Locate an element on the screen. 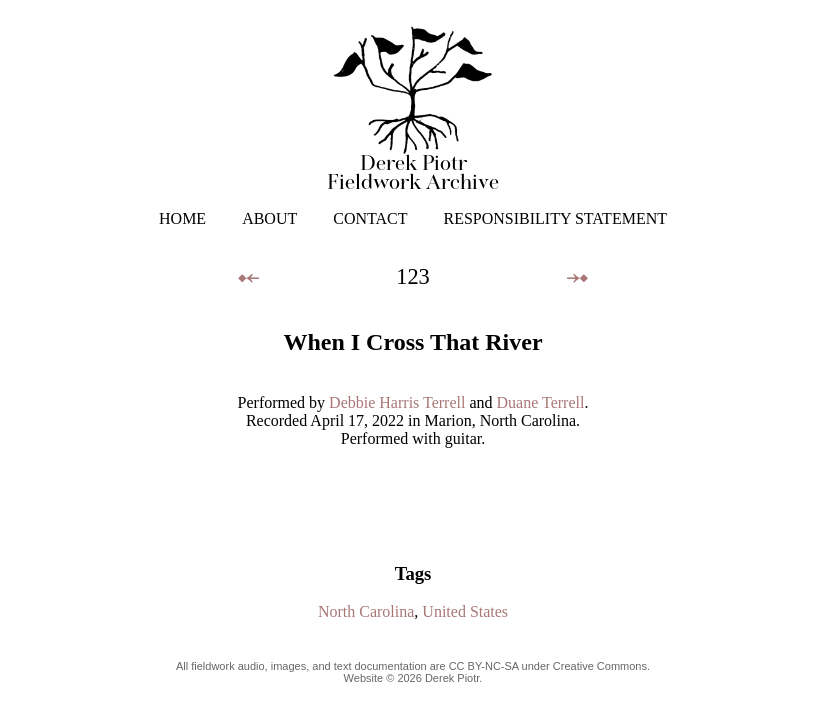 Image resolution: width=826 pixels, height=720 pixels. CONTACT is located at coordinates (370, 218).